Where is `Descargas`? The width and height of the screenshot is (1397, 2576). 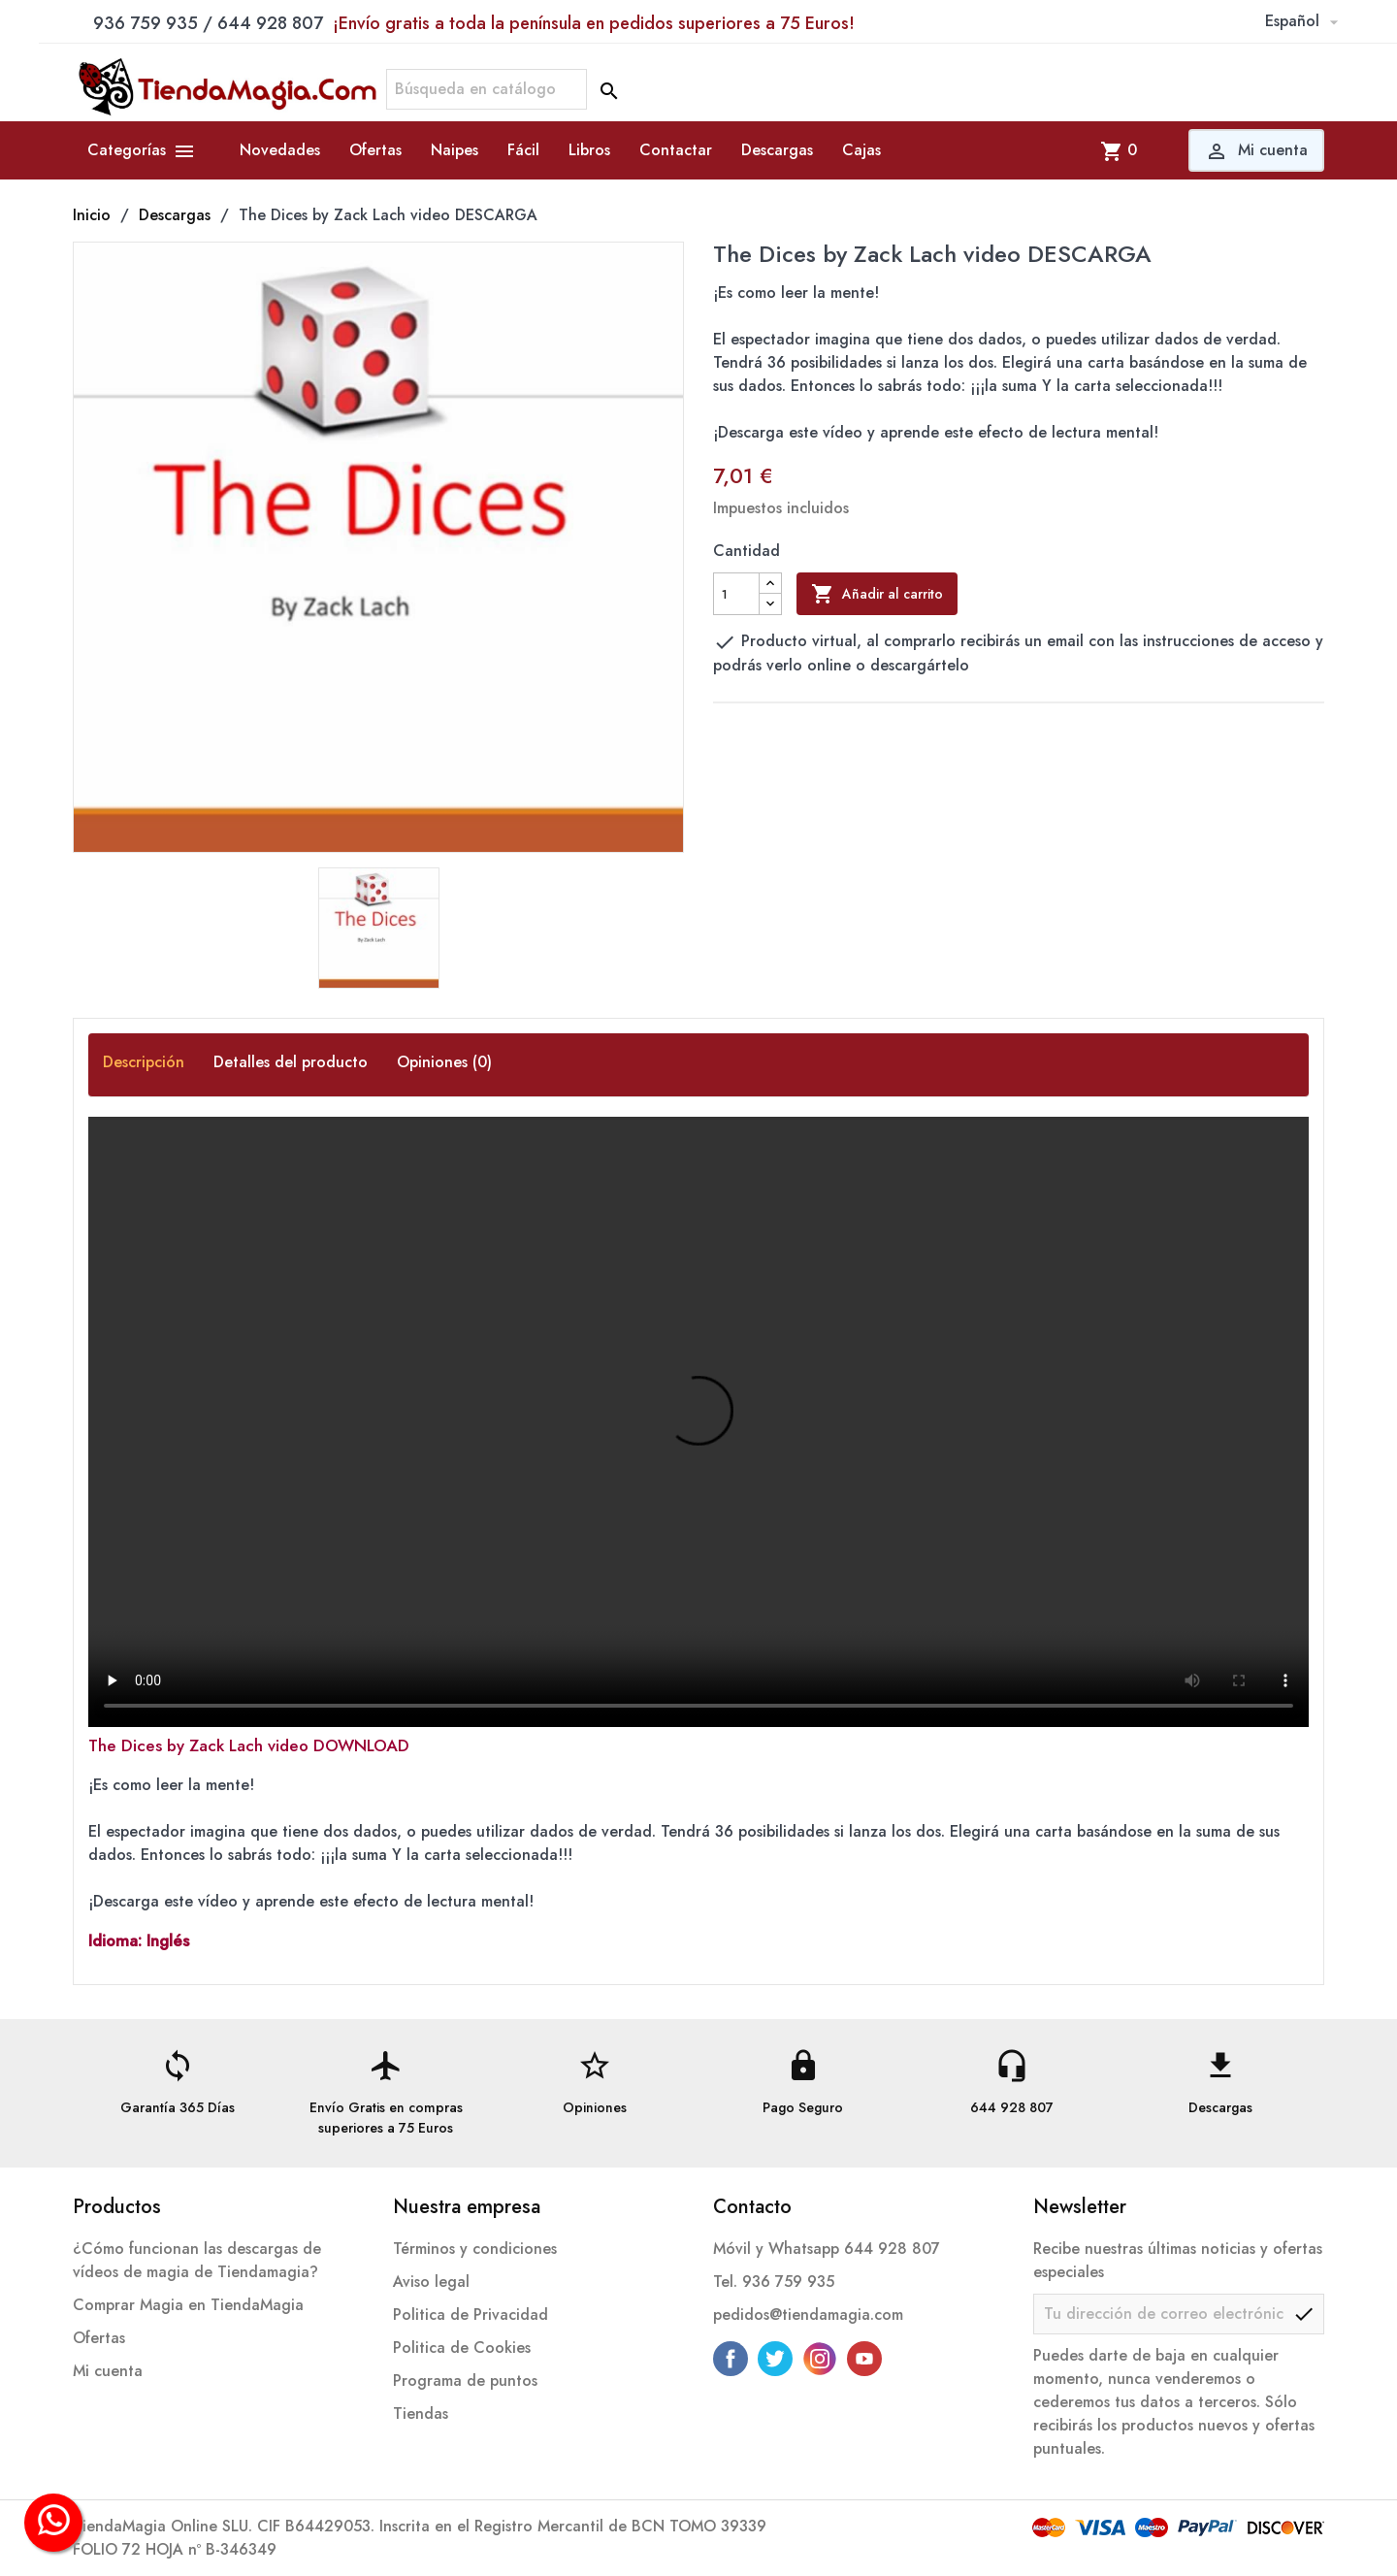 Descargas is located at coordinates (777, 150).